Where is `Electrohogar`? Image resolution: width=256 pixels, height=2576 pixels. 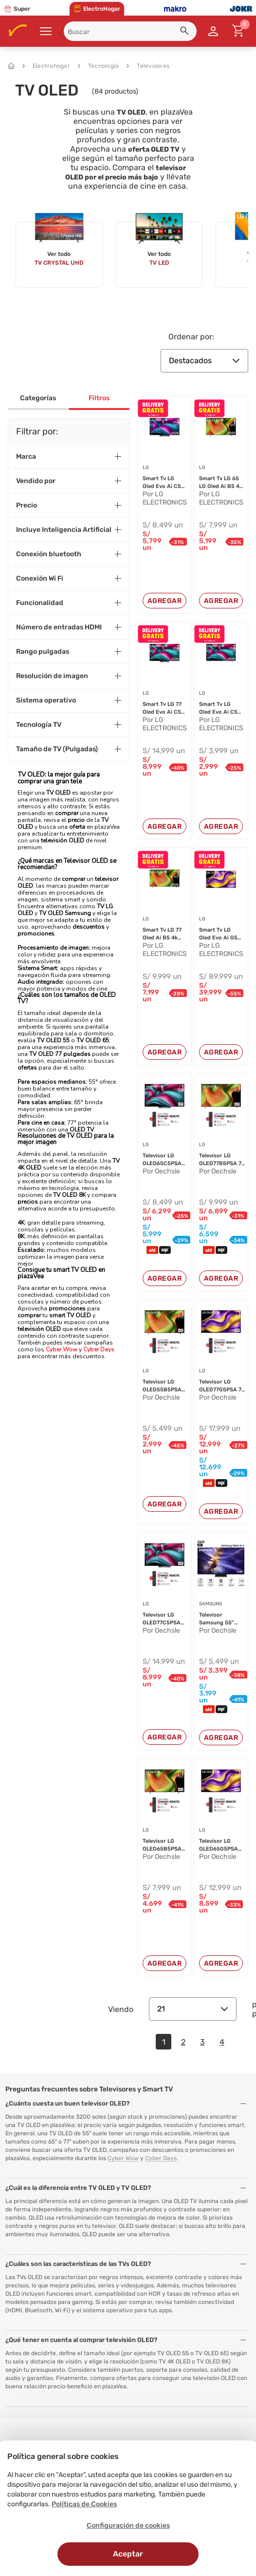
Electrohogar is located at coordinates (46, 65).